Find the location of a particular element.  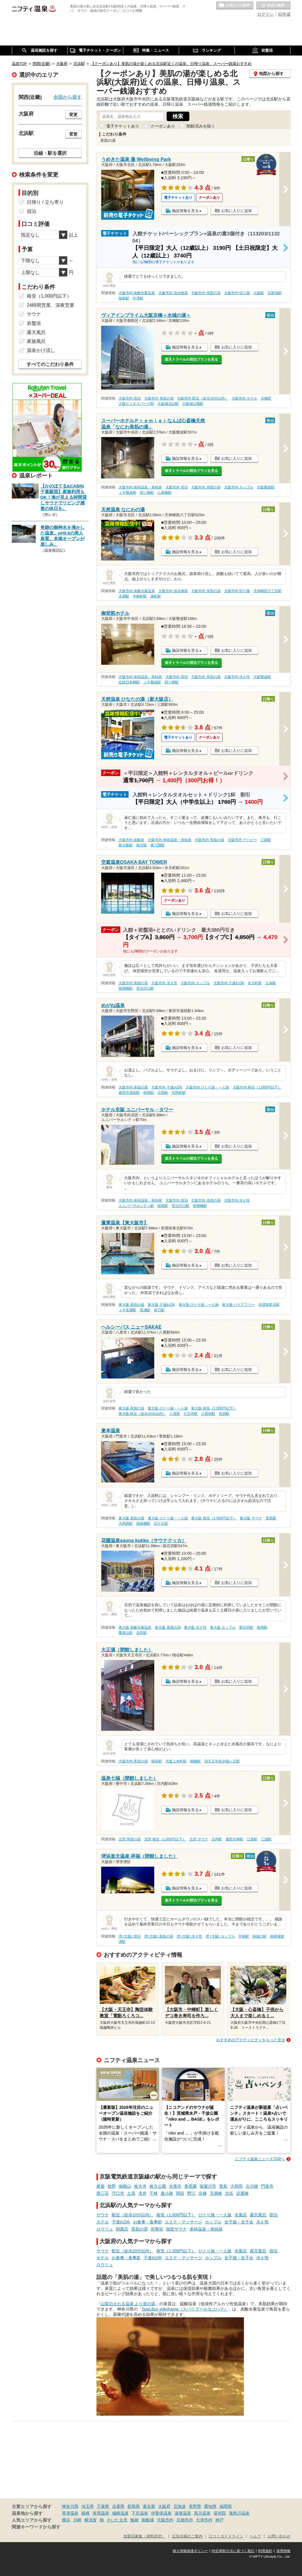

サウナ is located at coordinates (102, 2214).